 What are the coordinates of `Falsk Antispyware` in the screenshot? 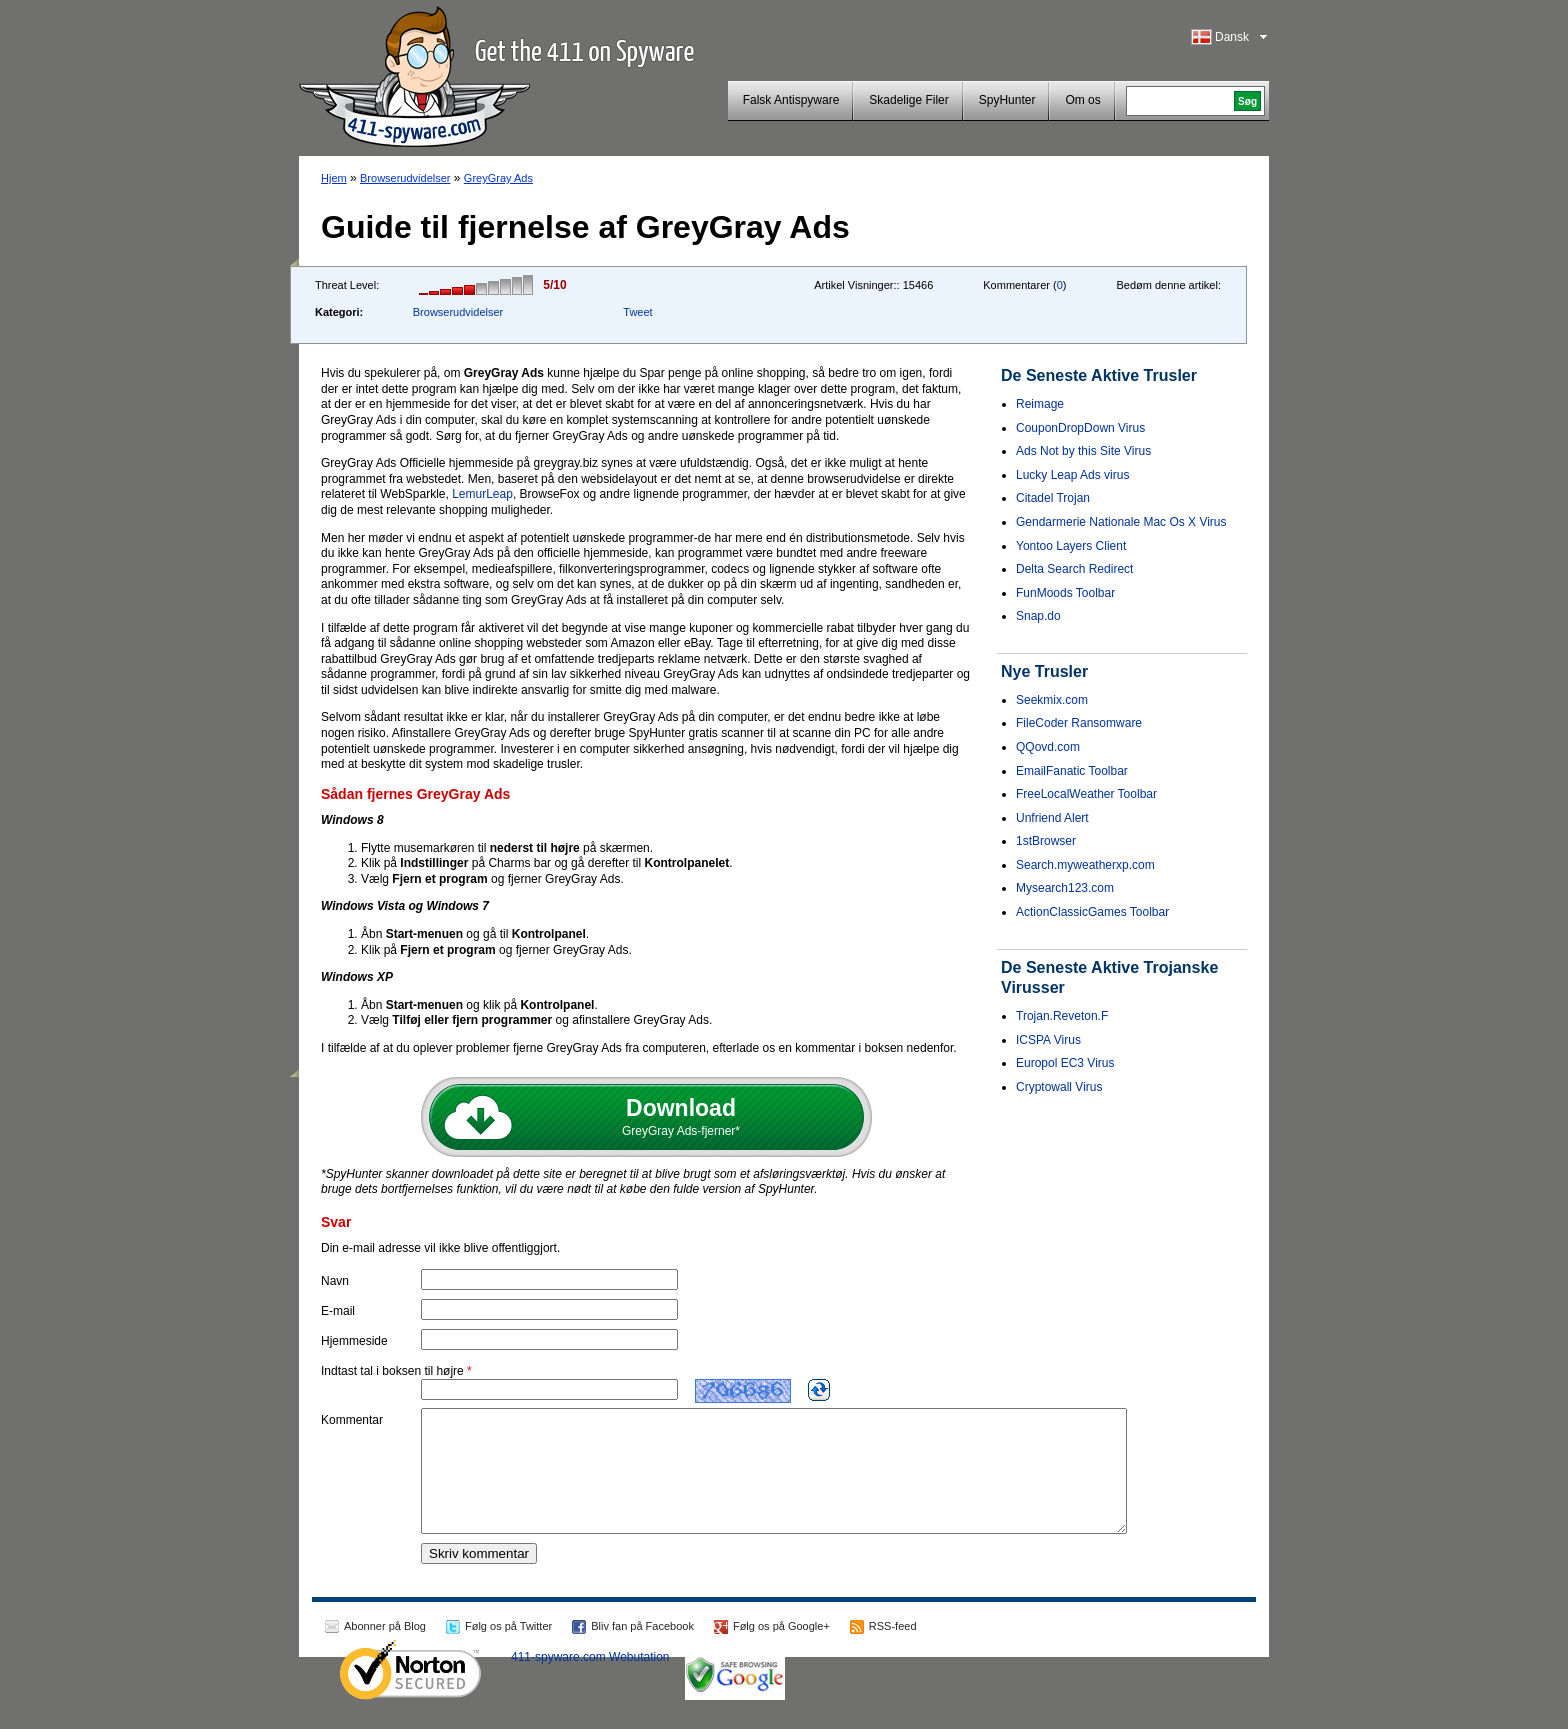 It's located at (791, 100).